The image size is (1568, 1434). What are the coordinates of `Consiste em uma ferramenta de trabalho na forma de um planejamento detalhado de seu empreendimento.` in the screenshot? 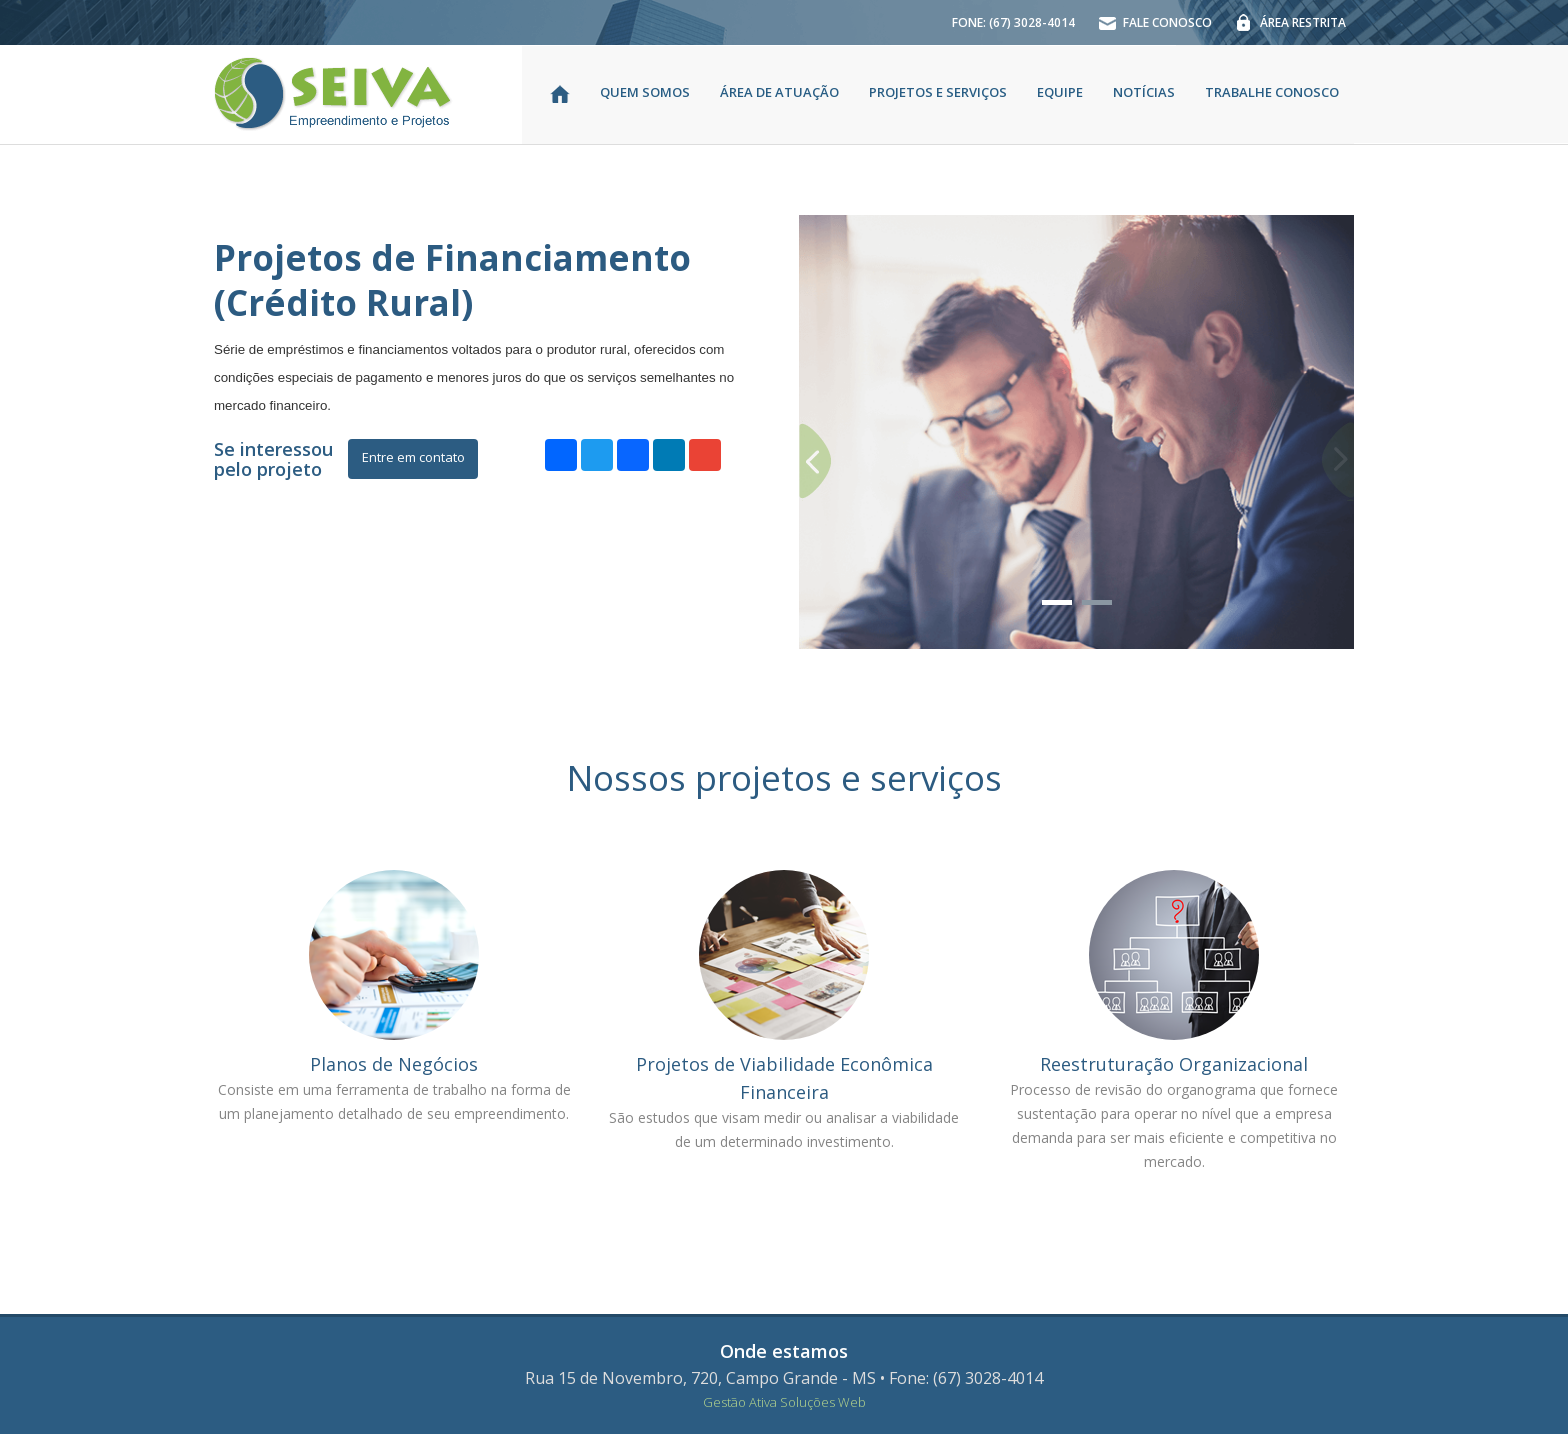 It's located at (394, 1101).